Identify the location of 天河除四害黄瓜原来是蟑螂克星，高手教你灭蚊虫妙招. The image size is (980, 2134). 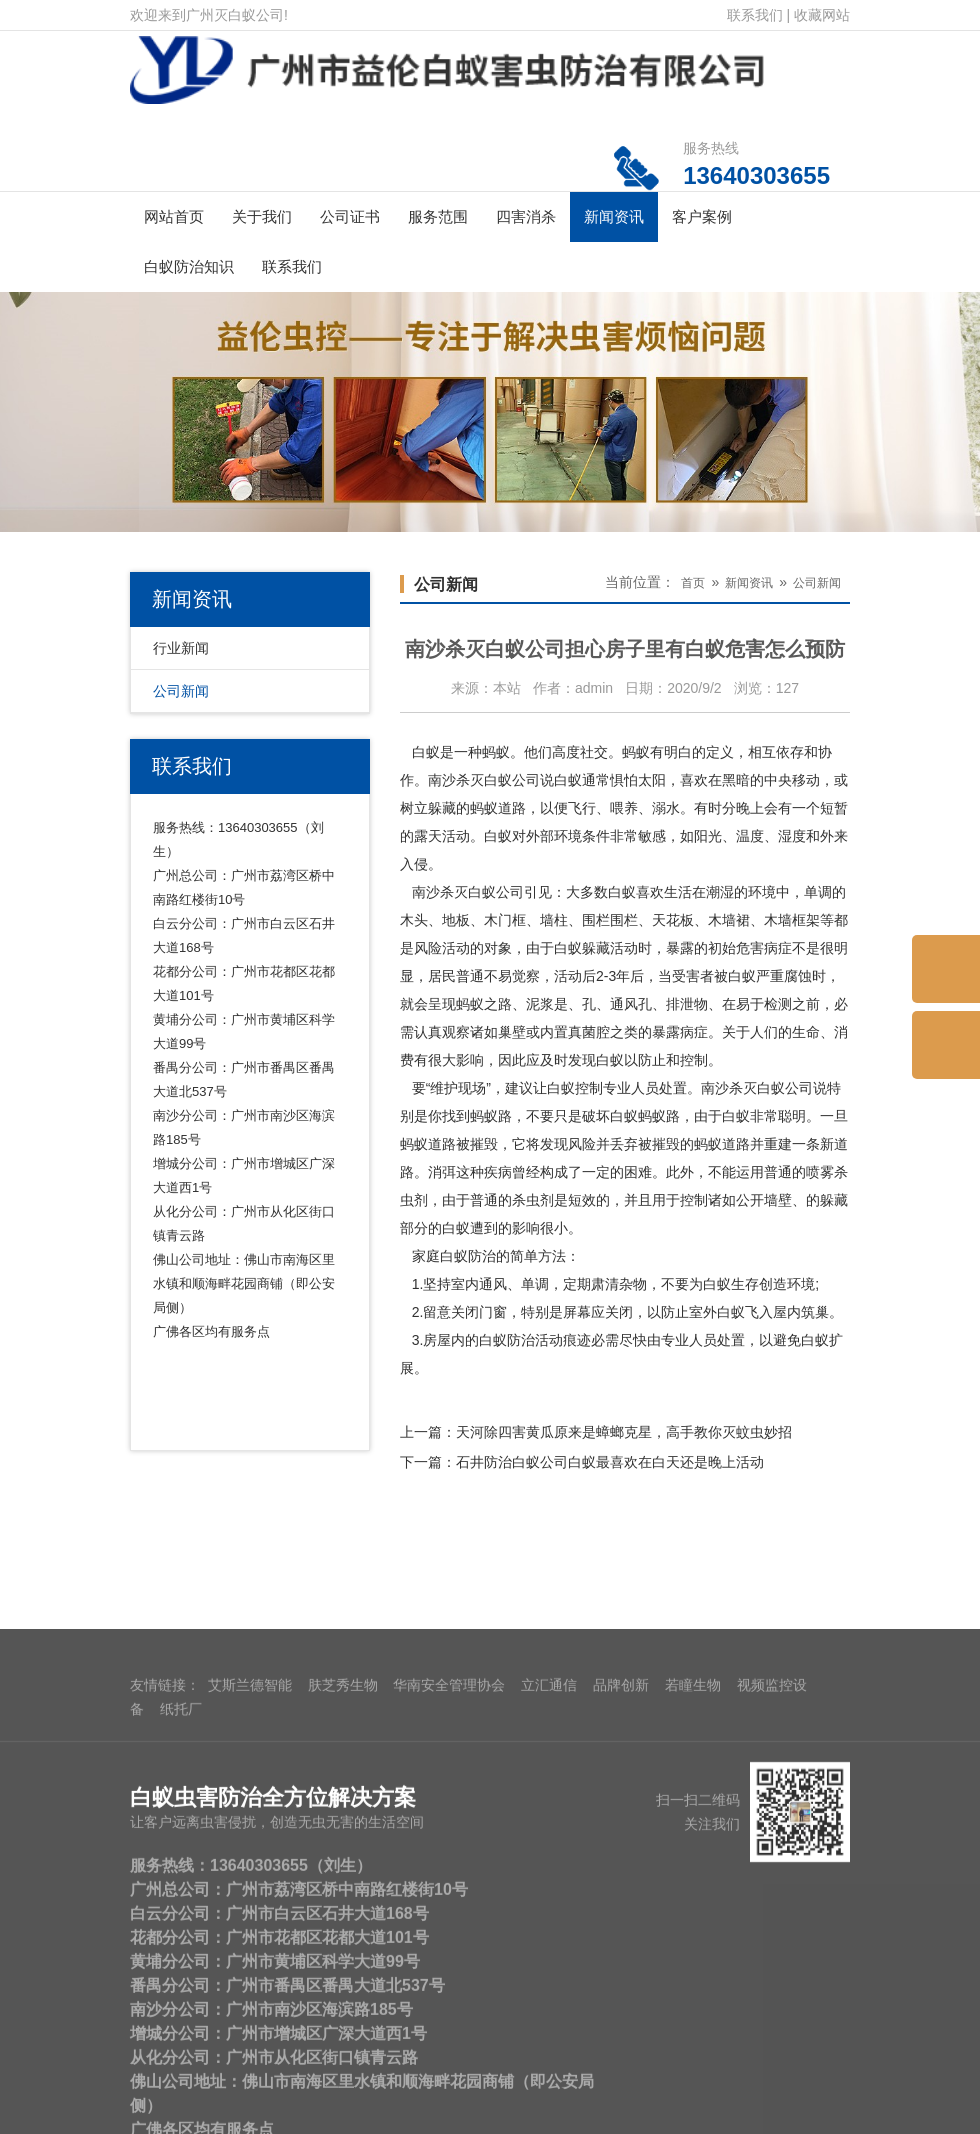
(624, 1432).